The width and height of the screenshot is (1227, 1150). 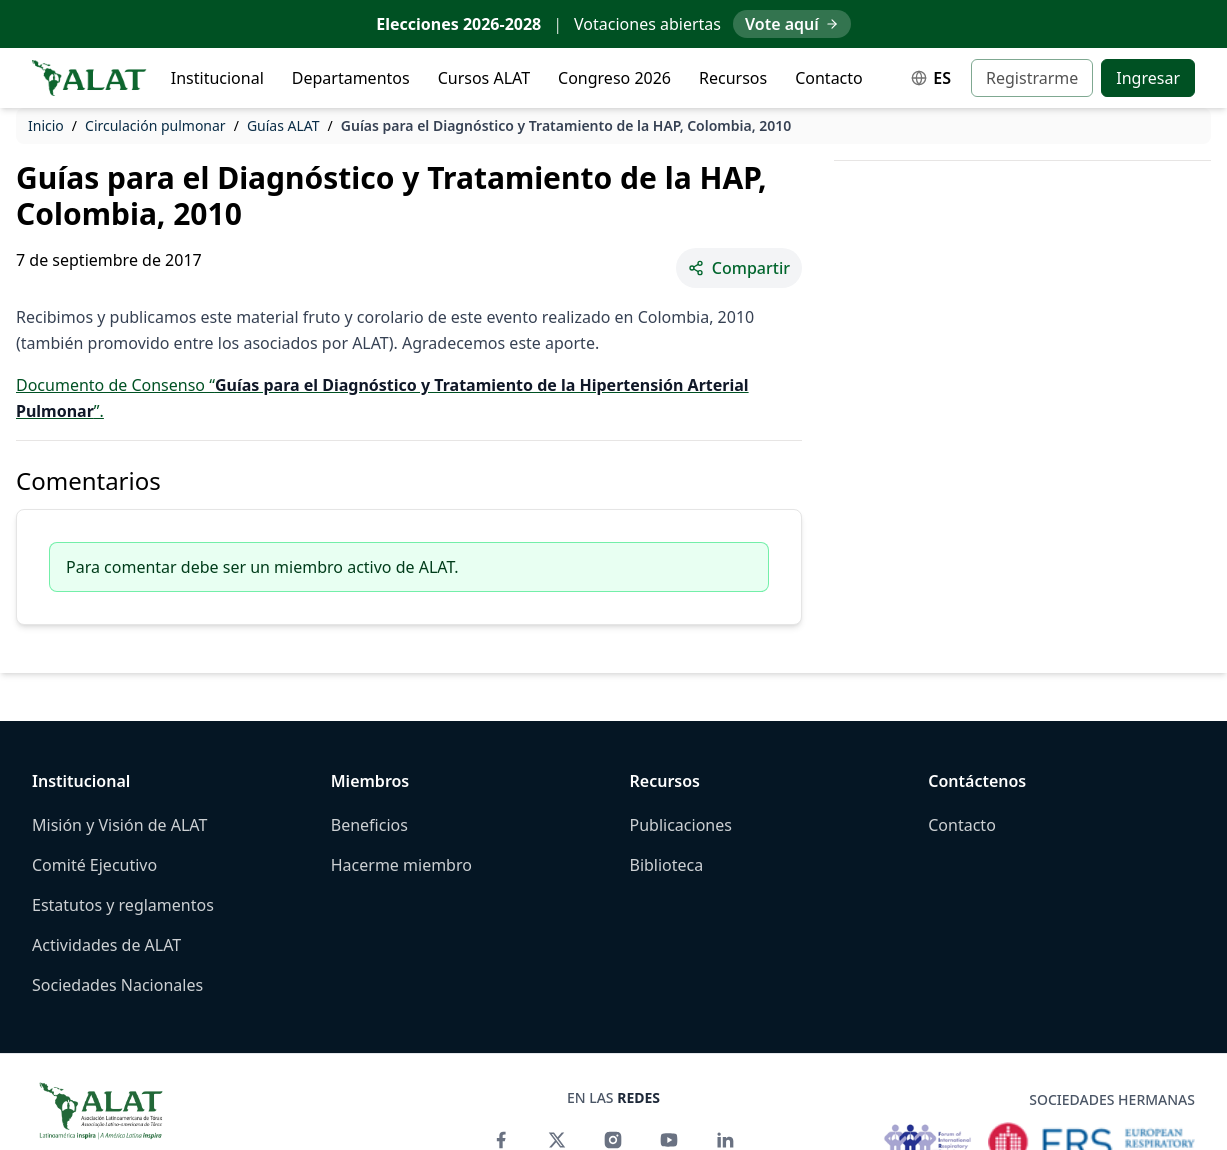 What do you see at coordinates (283, 125) in the screenshot?
I see `Guías ALAT` at bounding box center [283, 125].